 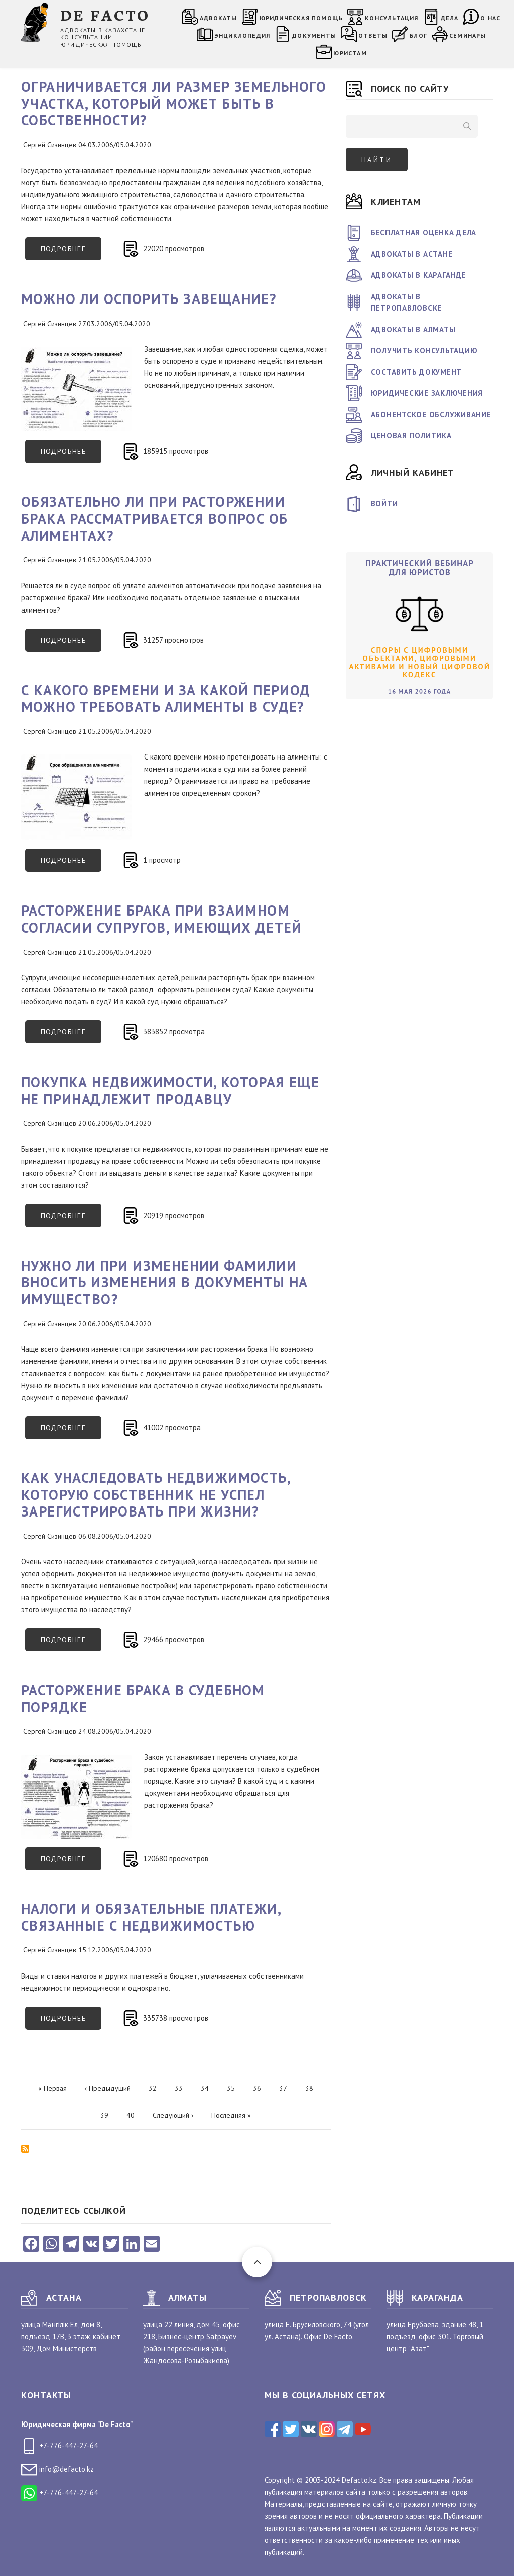 I want to click on Юридические заключения, so click(x=427, y=393).